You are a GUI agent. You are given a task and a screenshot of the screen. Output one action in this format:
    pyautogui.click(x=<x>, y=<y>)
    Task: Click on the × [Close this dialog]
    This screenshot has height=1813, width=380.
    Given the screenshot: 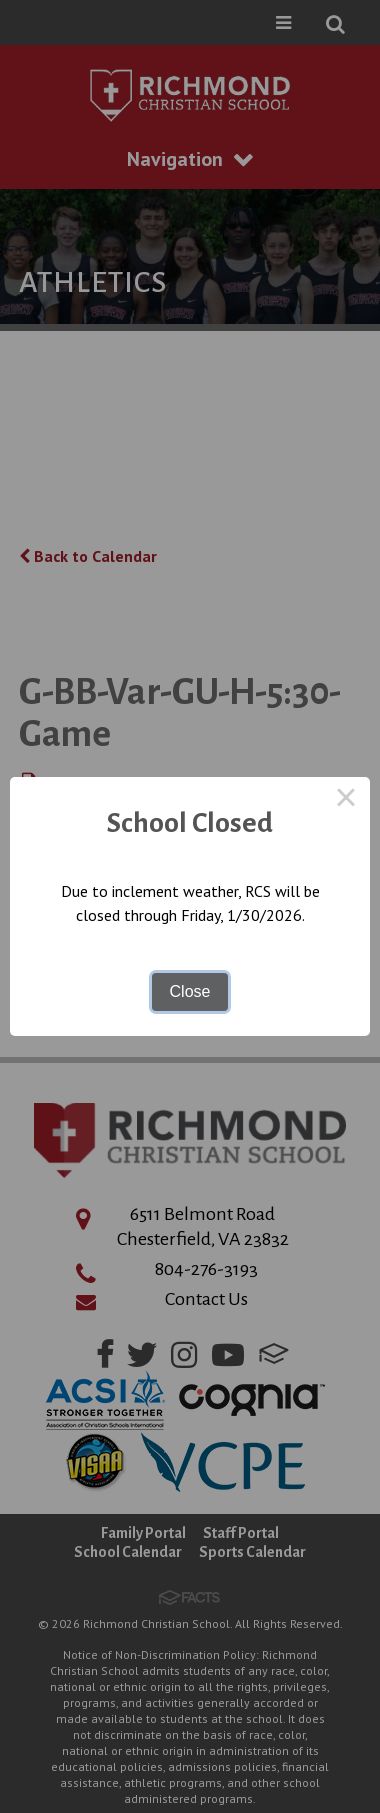 What is the action you would take?
    pyautogui.click(x=346, y=801)
    